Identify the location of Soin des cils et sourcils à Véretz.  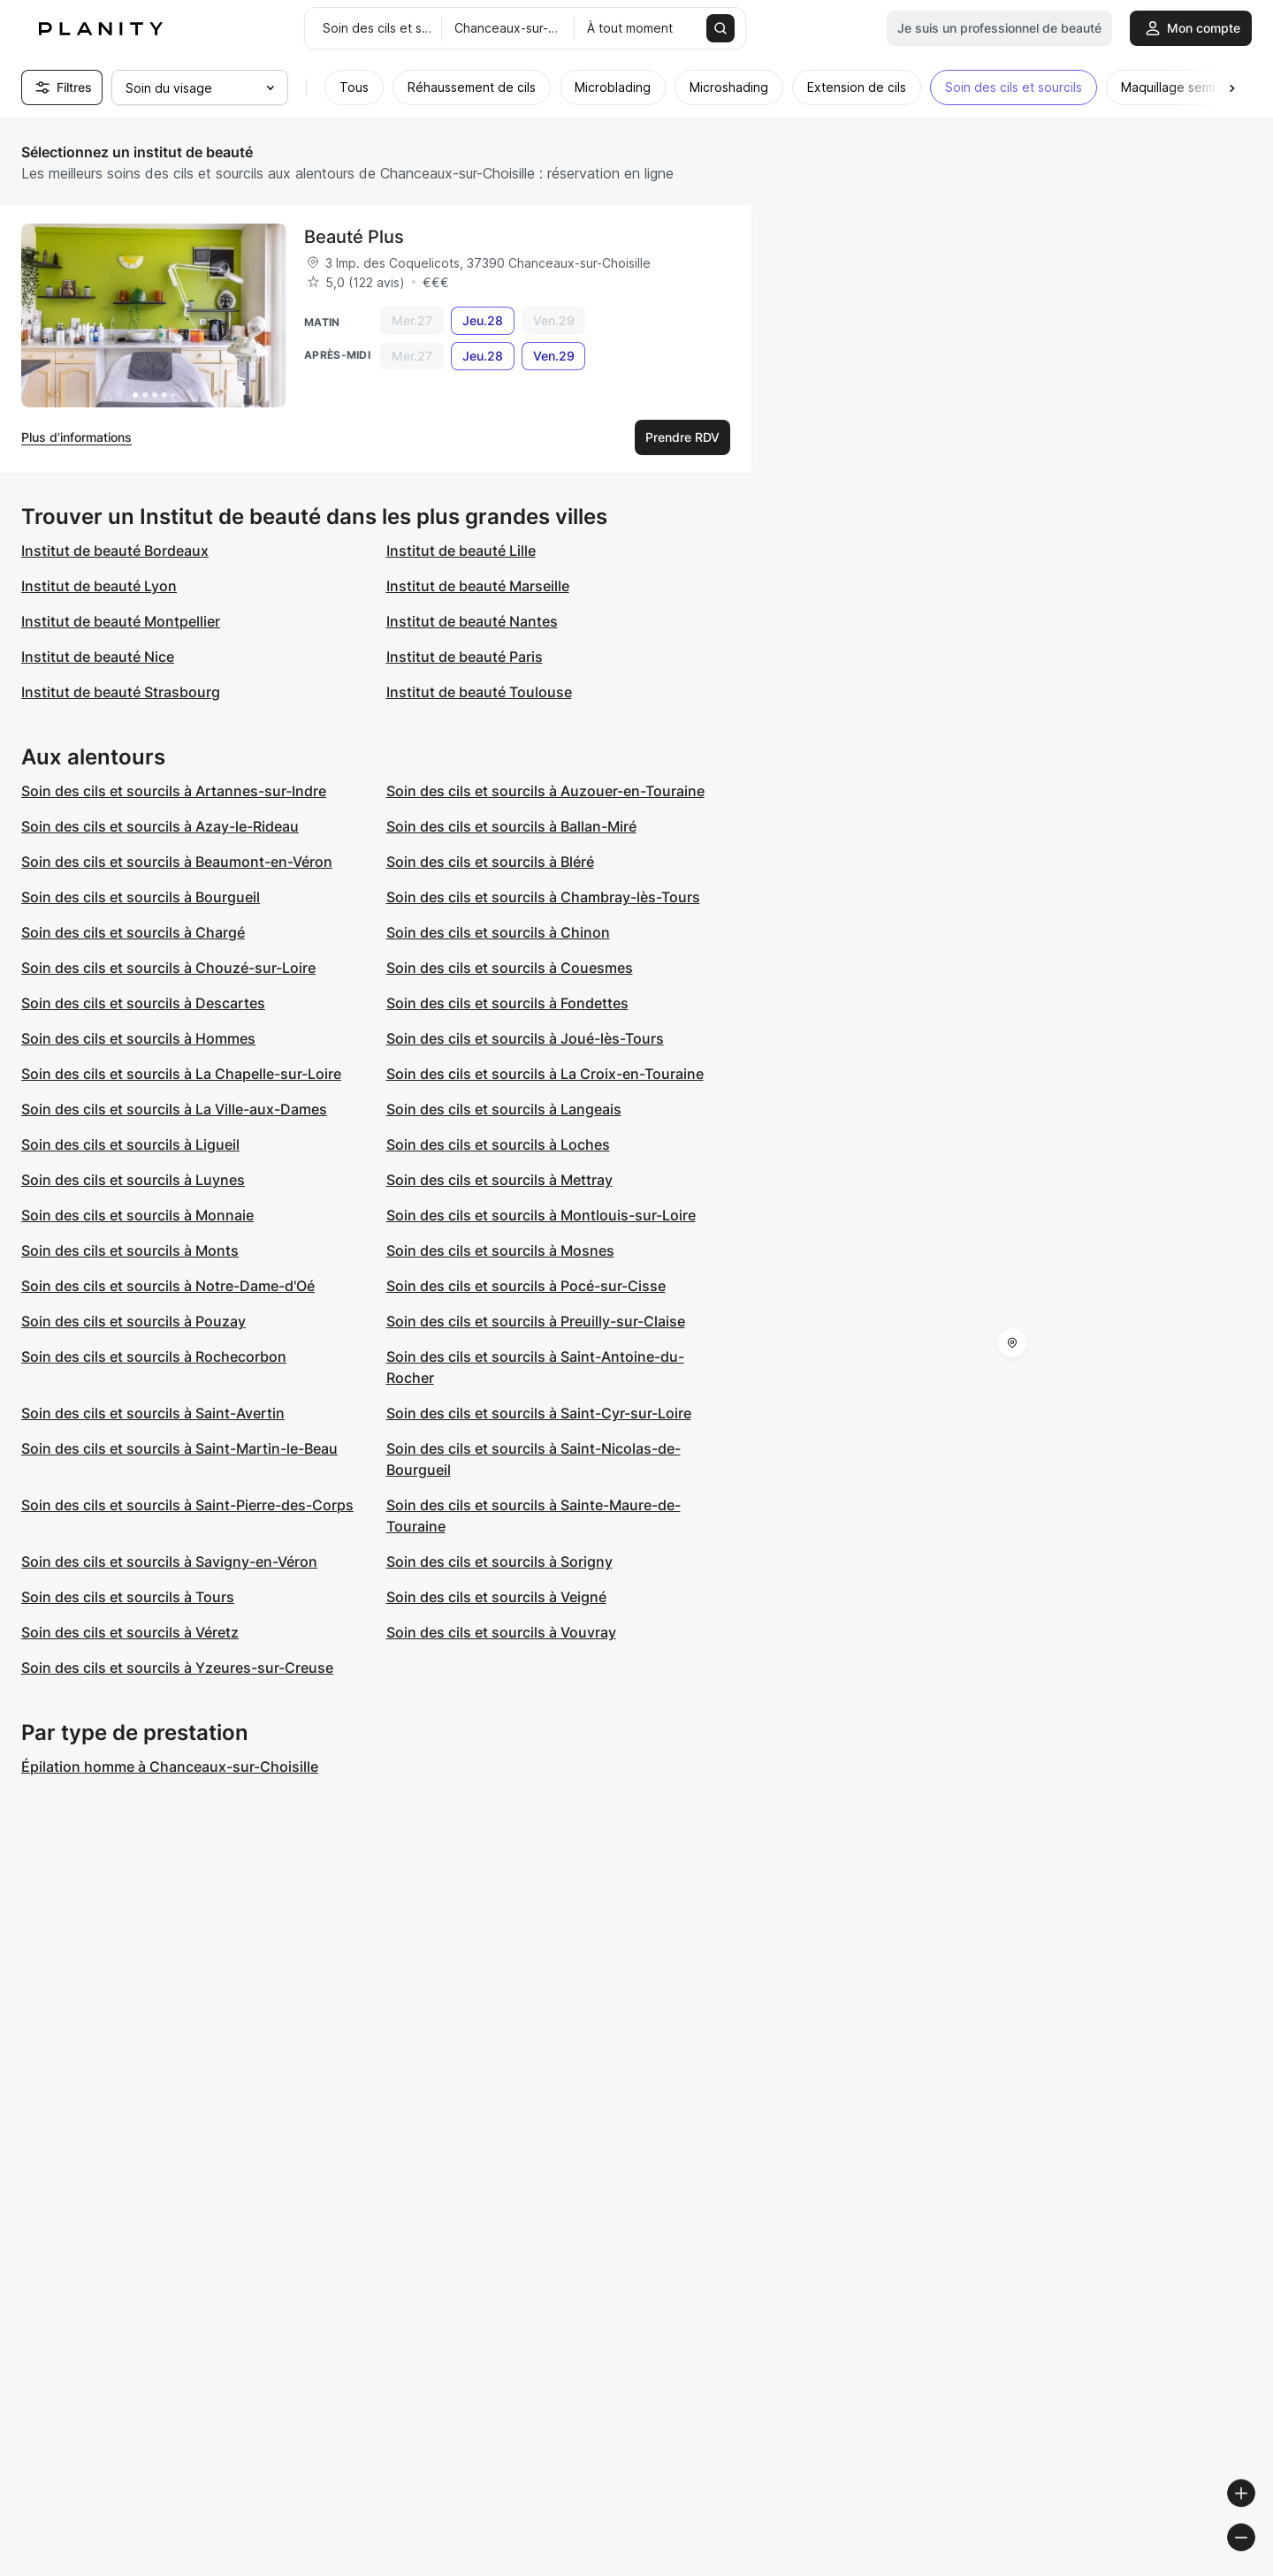
(130, 1632).